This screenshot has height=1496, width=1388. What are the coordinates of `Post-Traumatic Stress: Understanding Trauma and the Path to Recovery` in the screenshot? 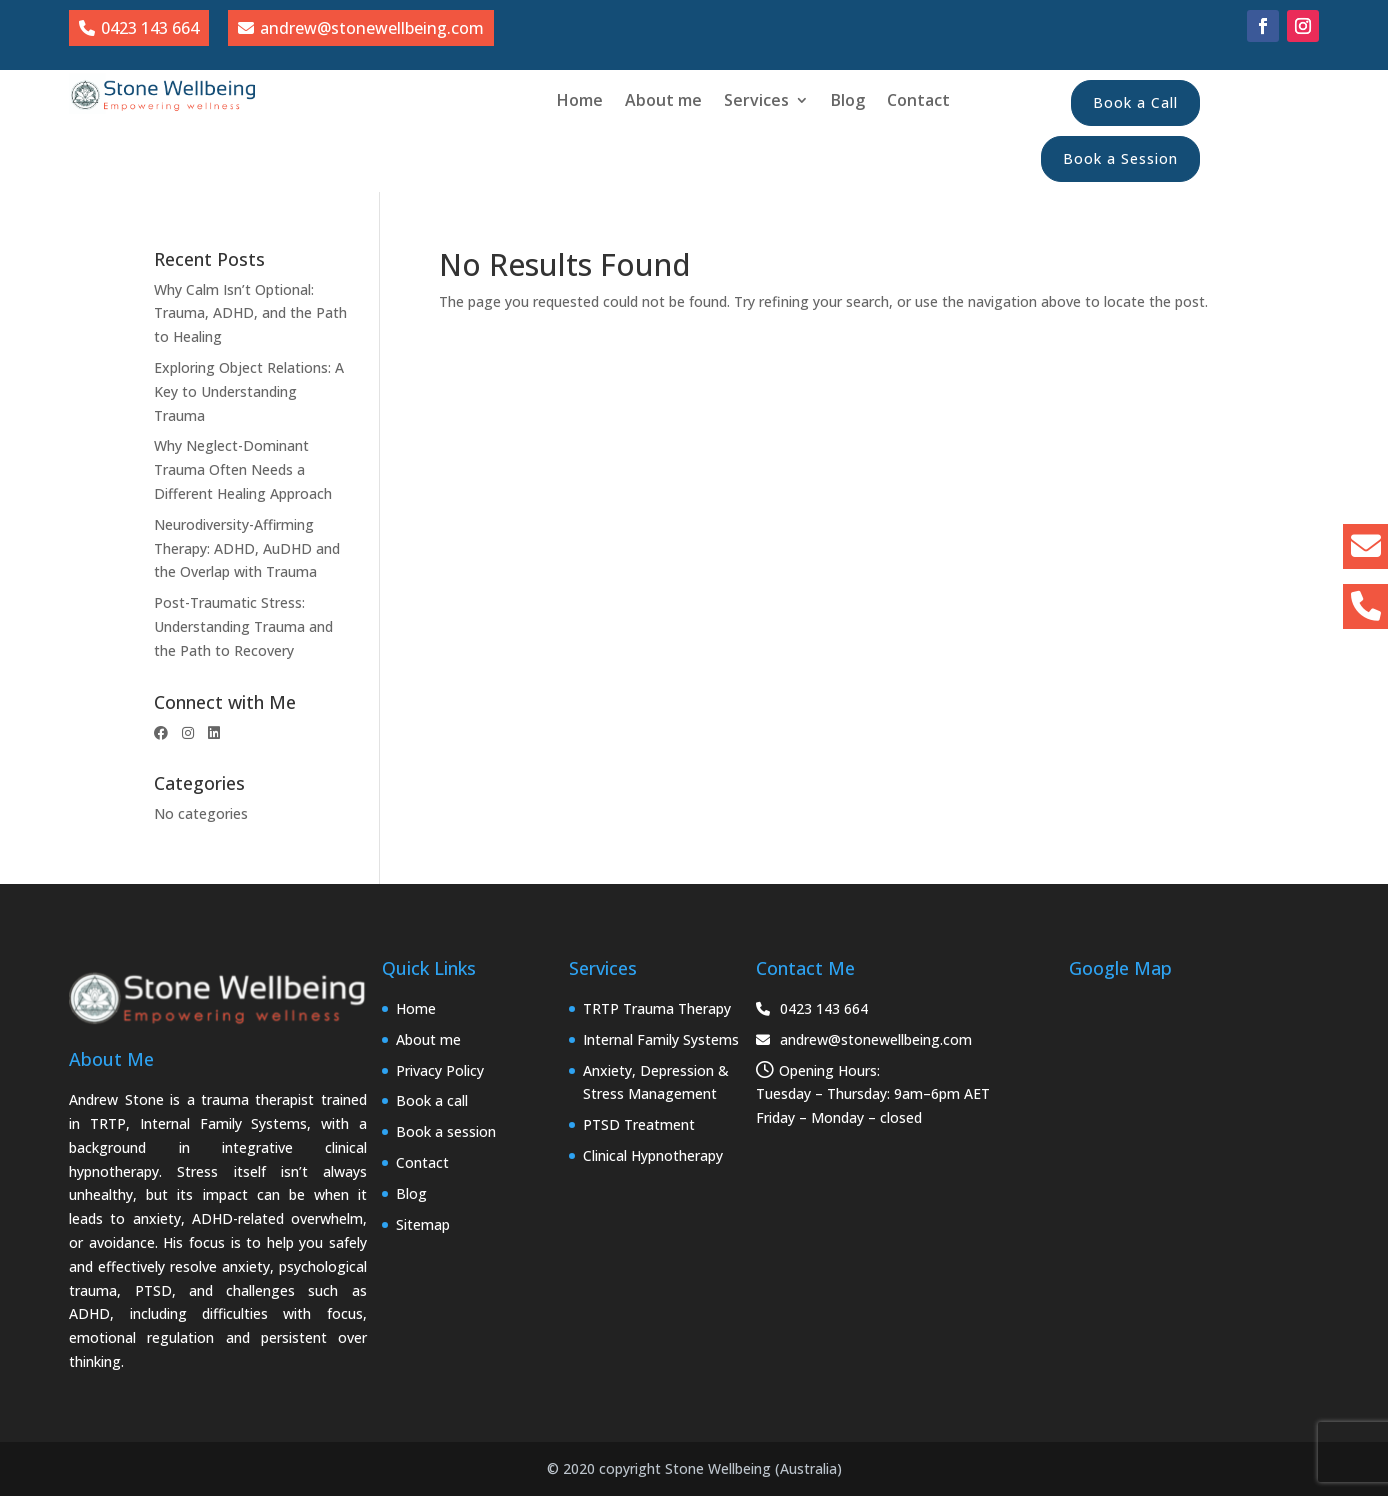 It's located at (243, 626).